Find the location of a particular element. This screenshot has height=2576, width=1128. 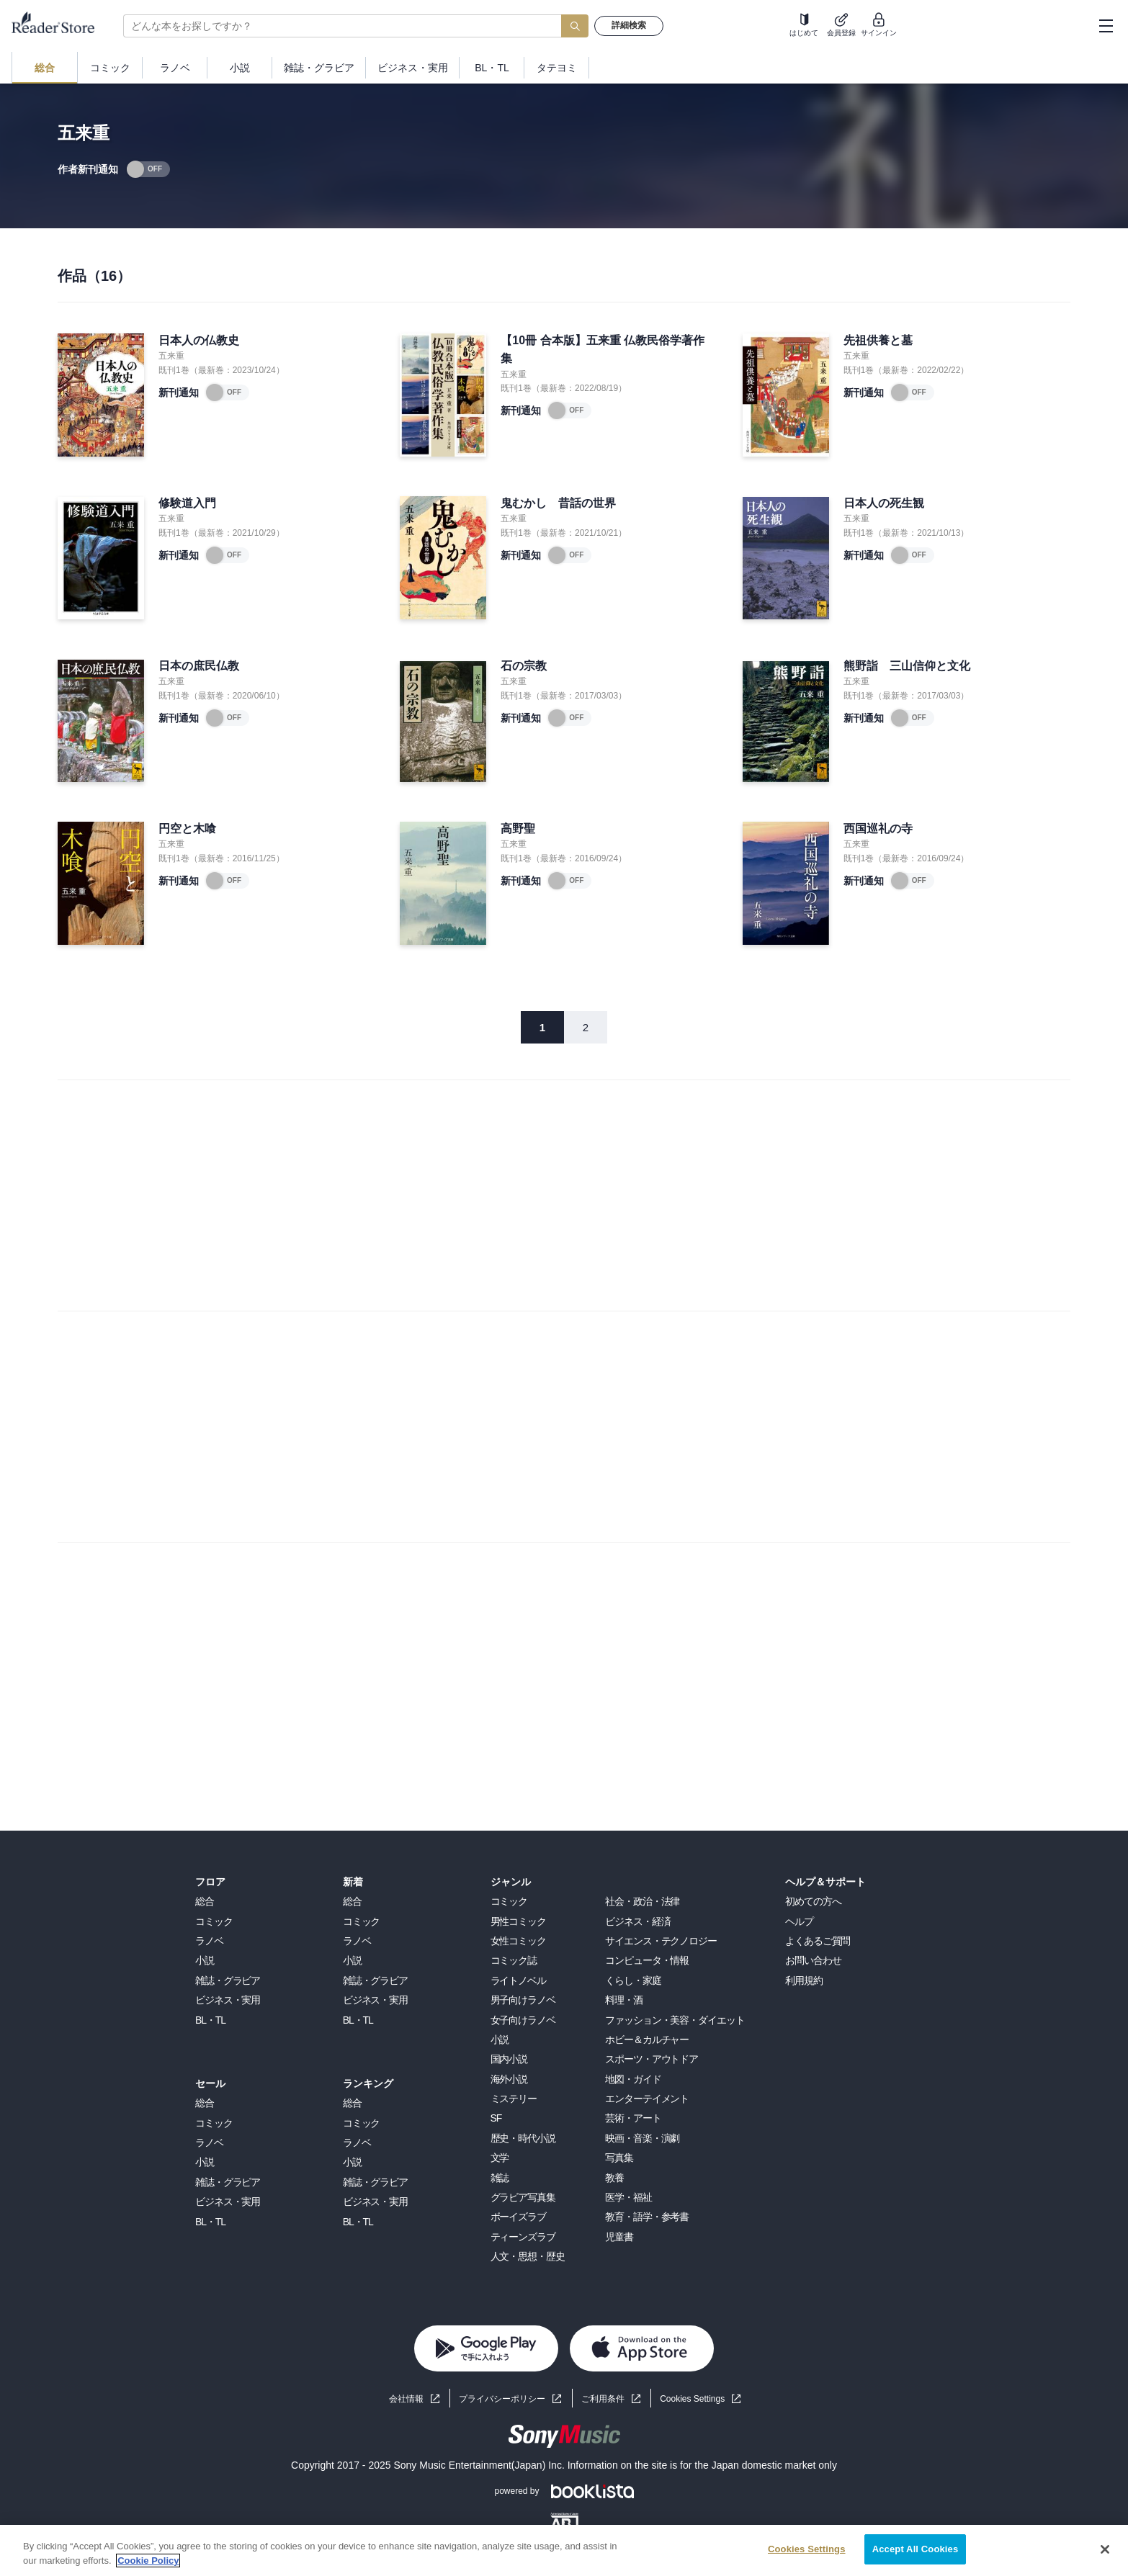

ティーンズラブ is located at coordinates (523, 2237).